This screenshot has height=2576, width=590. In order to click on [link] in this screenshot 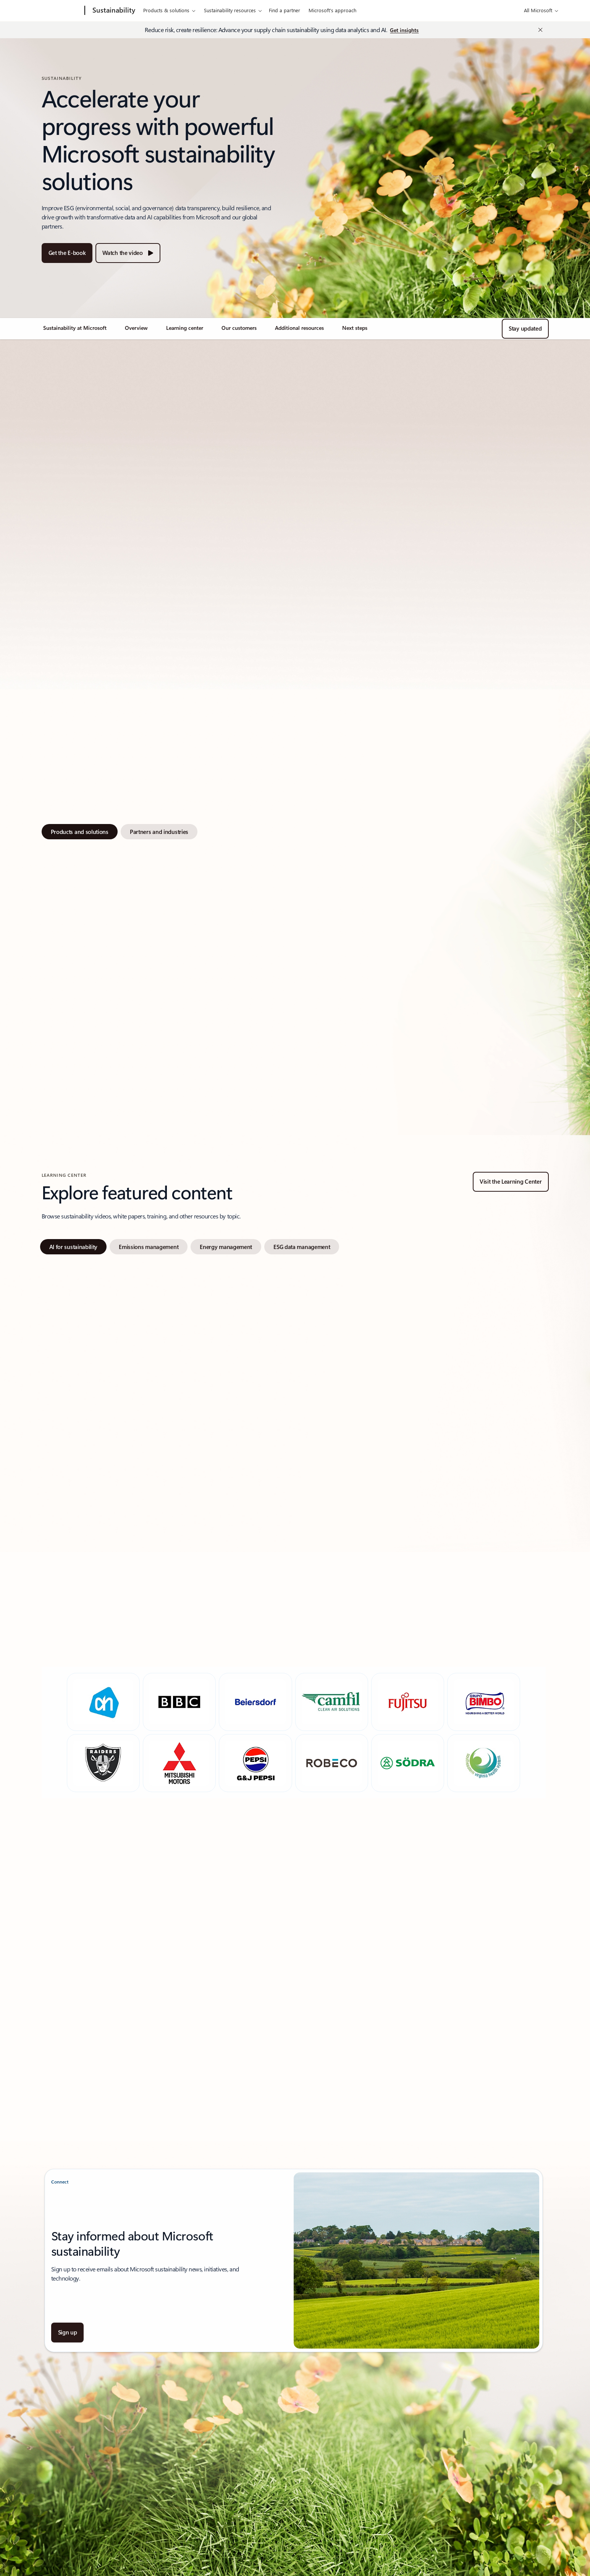, I will do `click(75, 331)`.